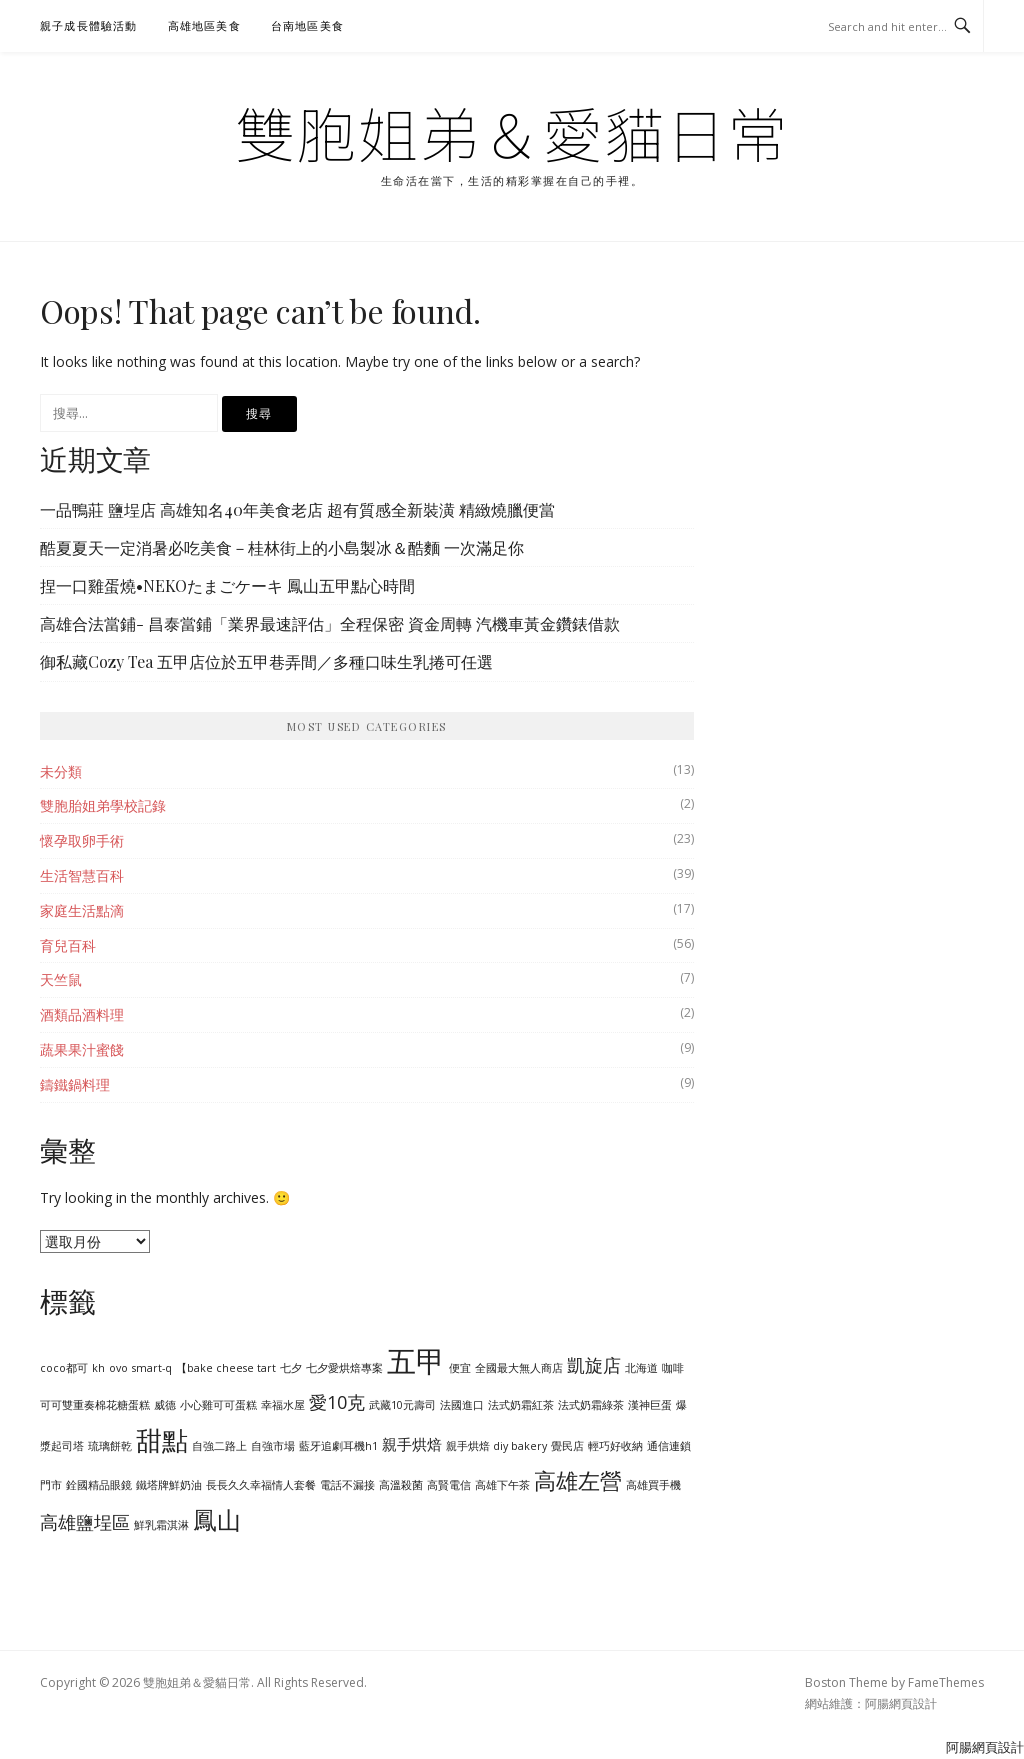 The image size is (1024, 1759). What do you see at coordinates (75, 1084) in the screenshot?
I see `鑄鐵鍋料理` at bounding box center [75, 1084].